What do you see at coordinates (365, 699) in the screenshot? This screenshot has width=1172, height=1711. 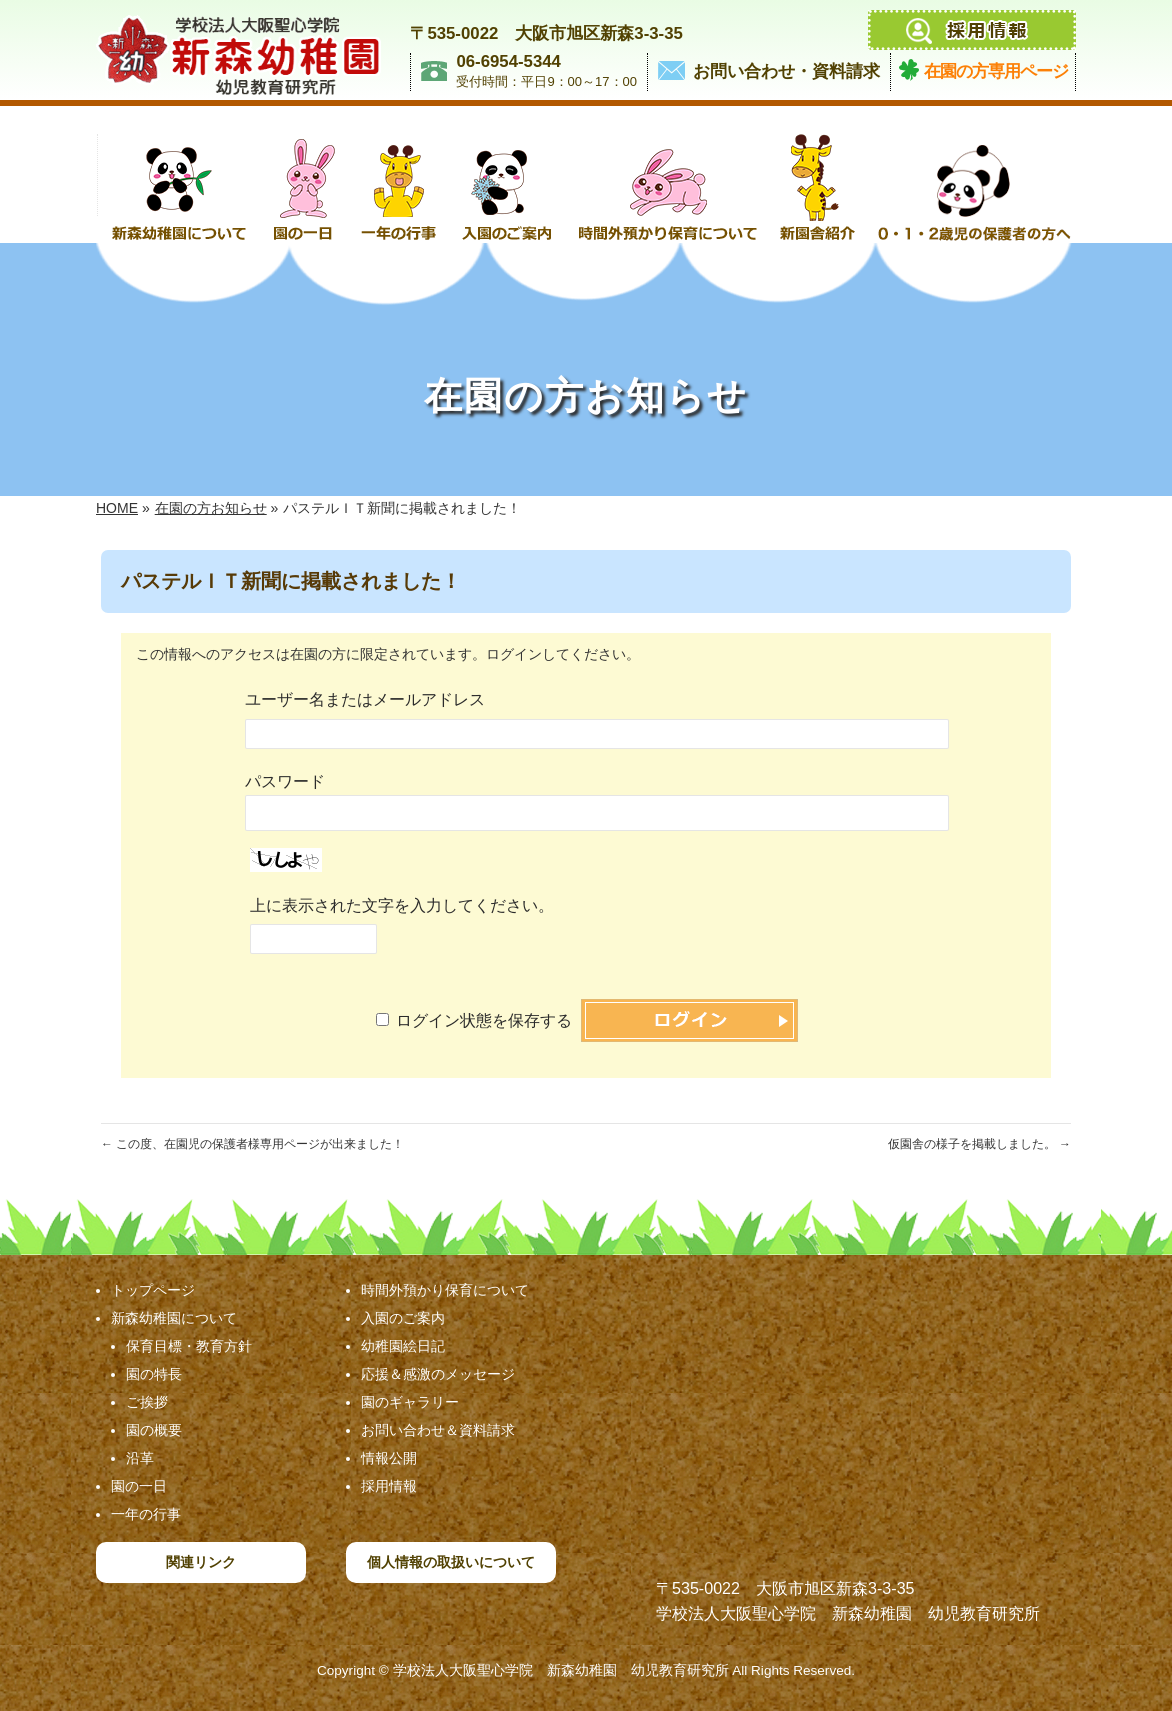 I see `ユーザー名またはメールアドレス` at bounding box center [365, 699].